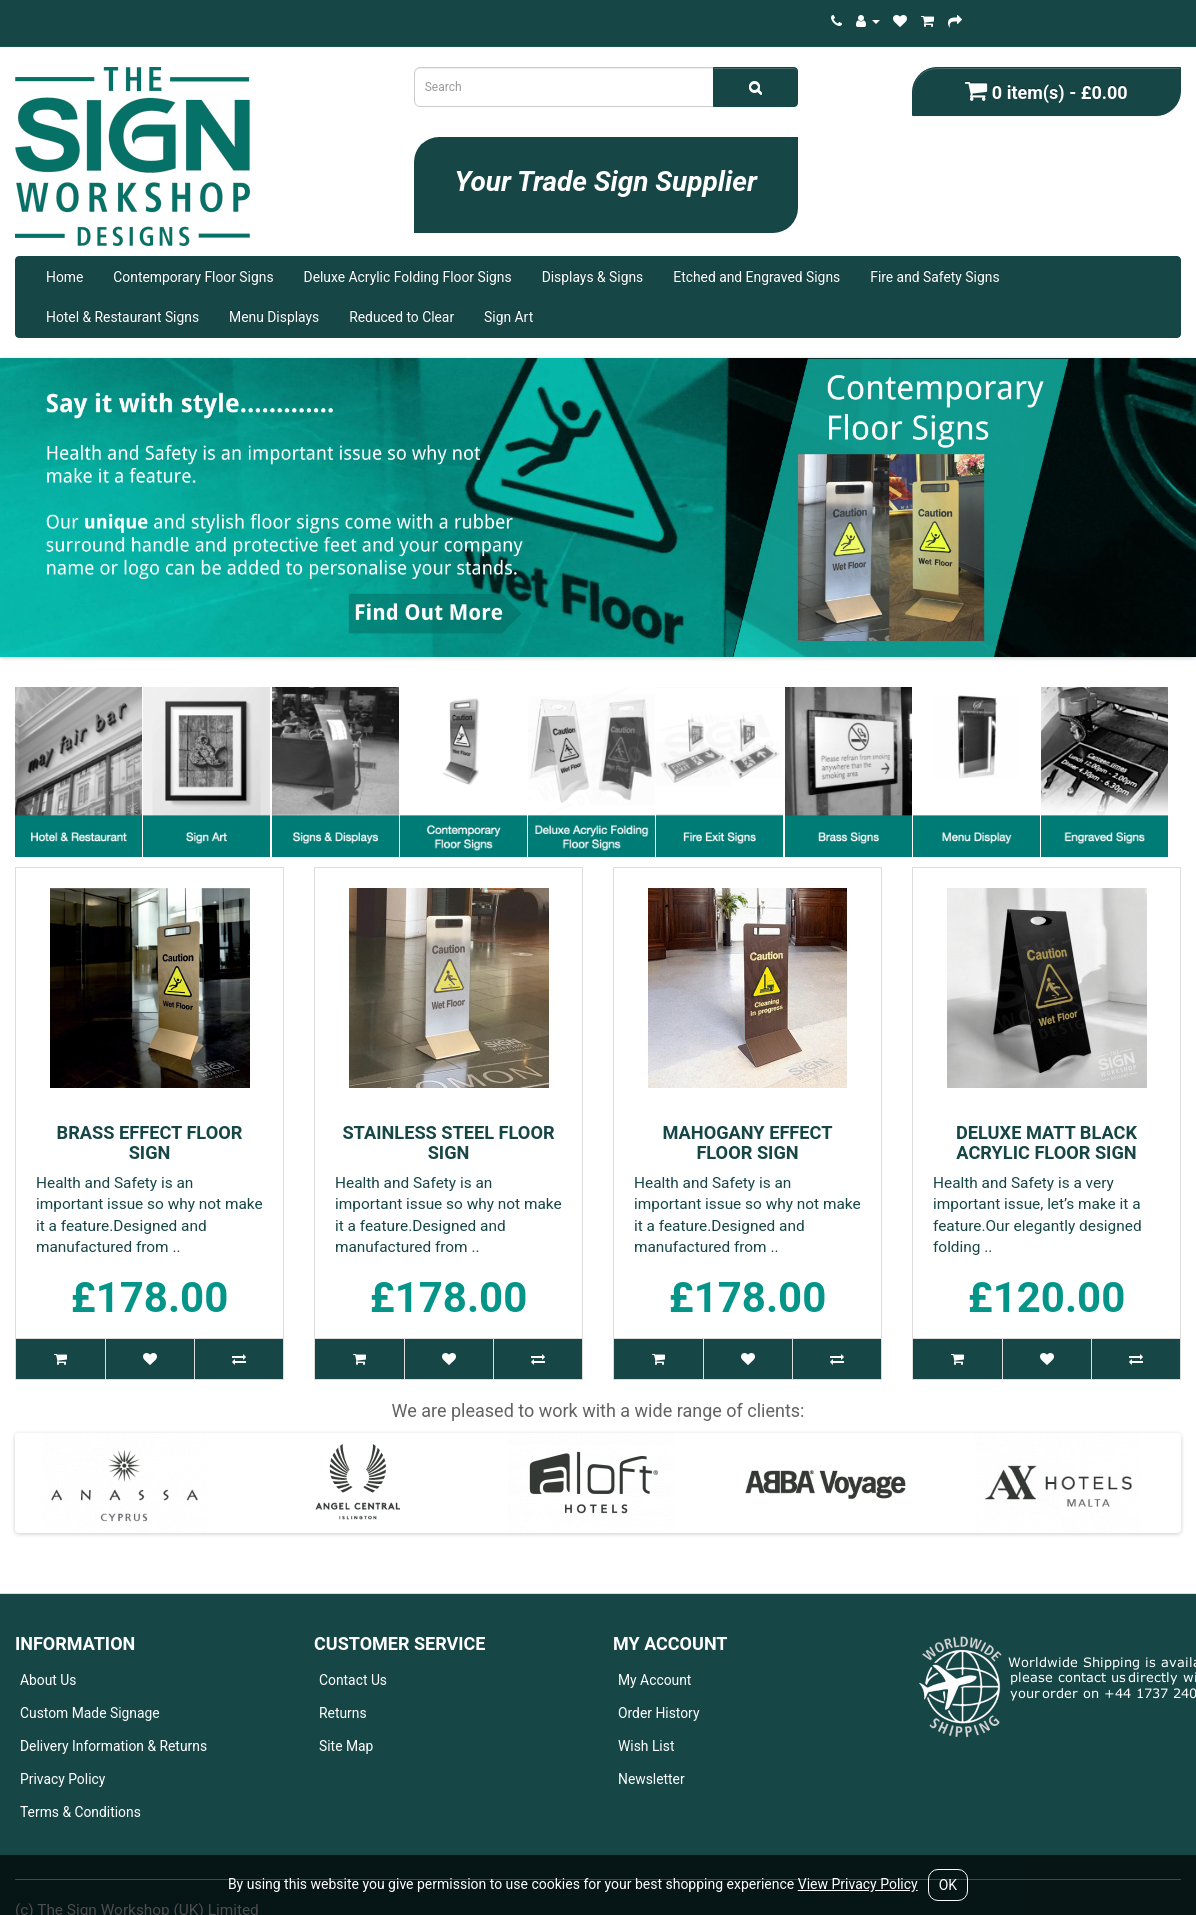 The height and width of the screenshot is (1915, 1196). What do you see at coordinates (64, 277) in the screenshot?
I see `Home` at bounding box center [64, 277].